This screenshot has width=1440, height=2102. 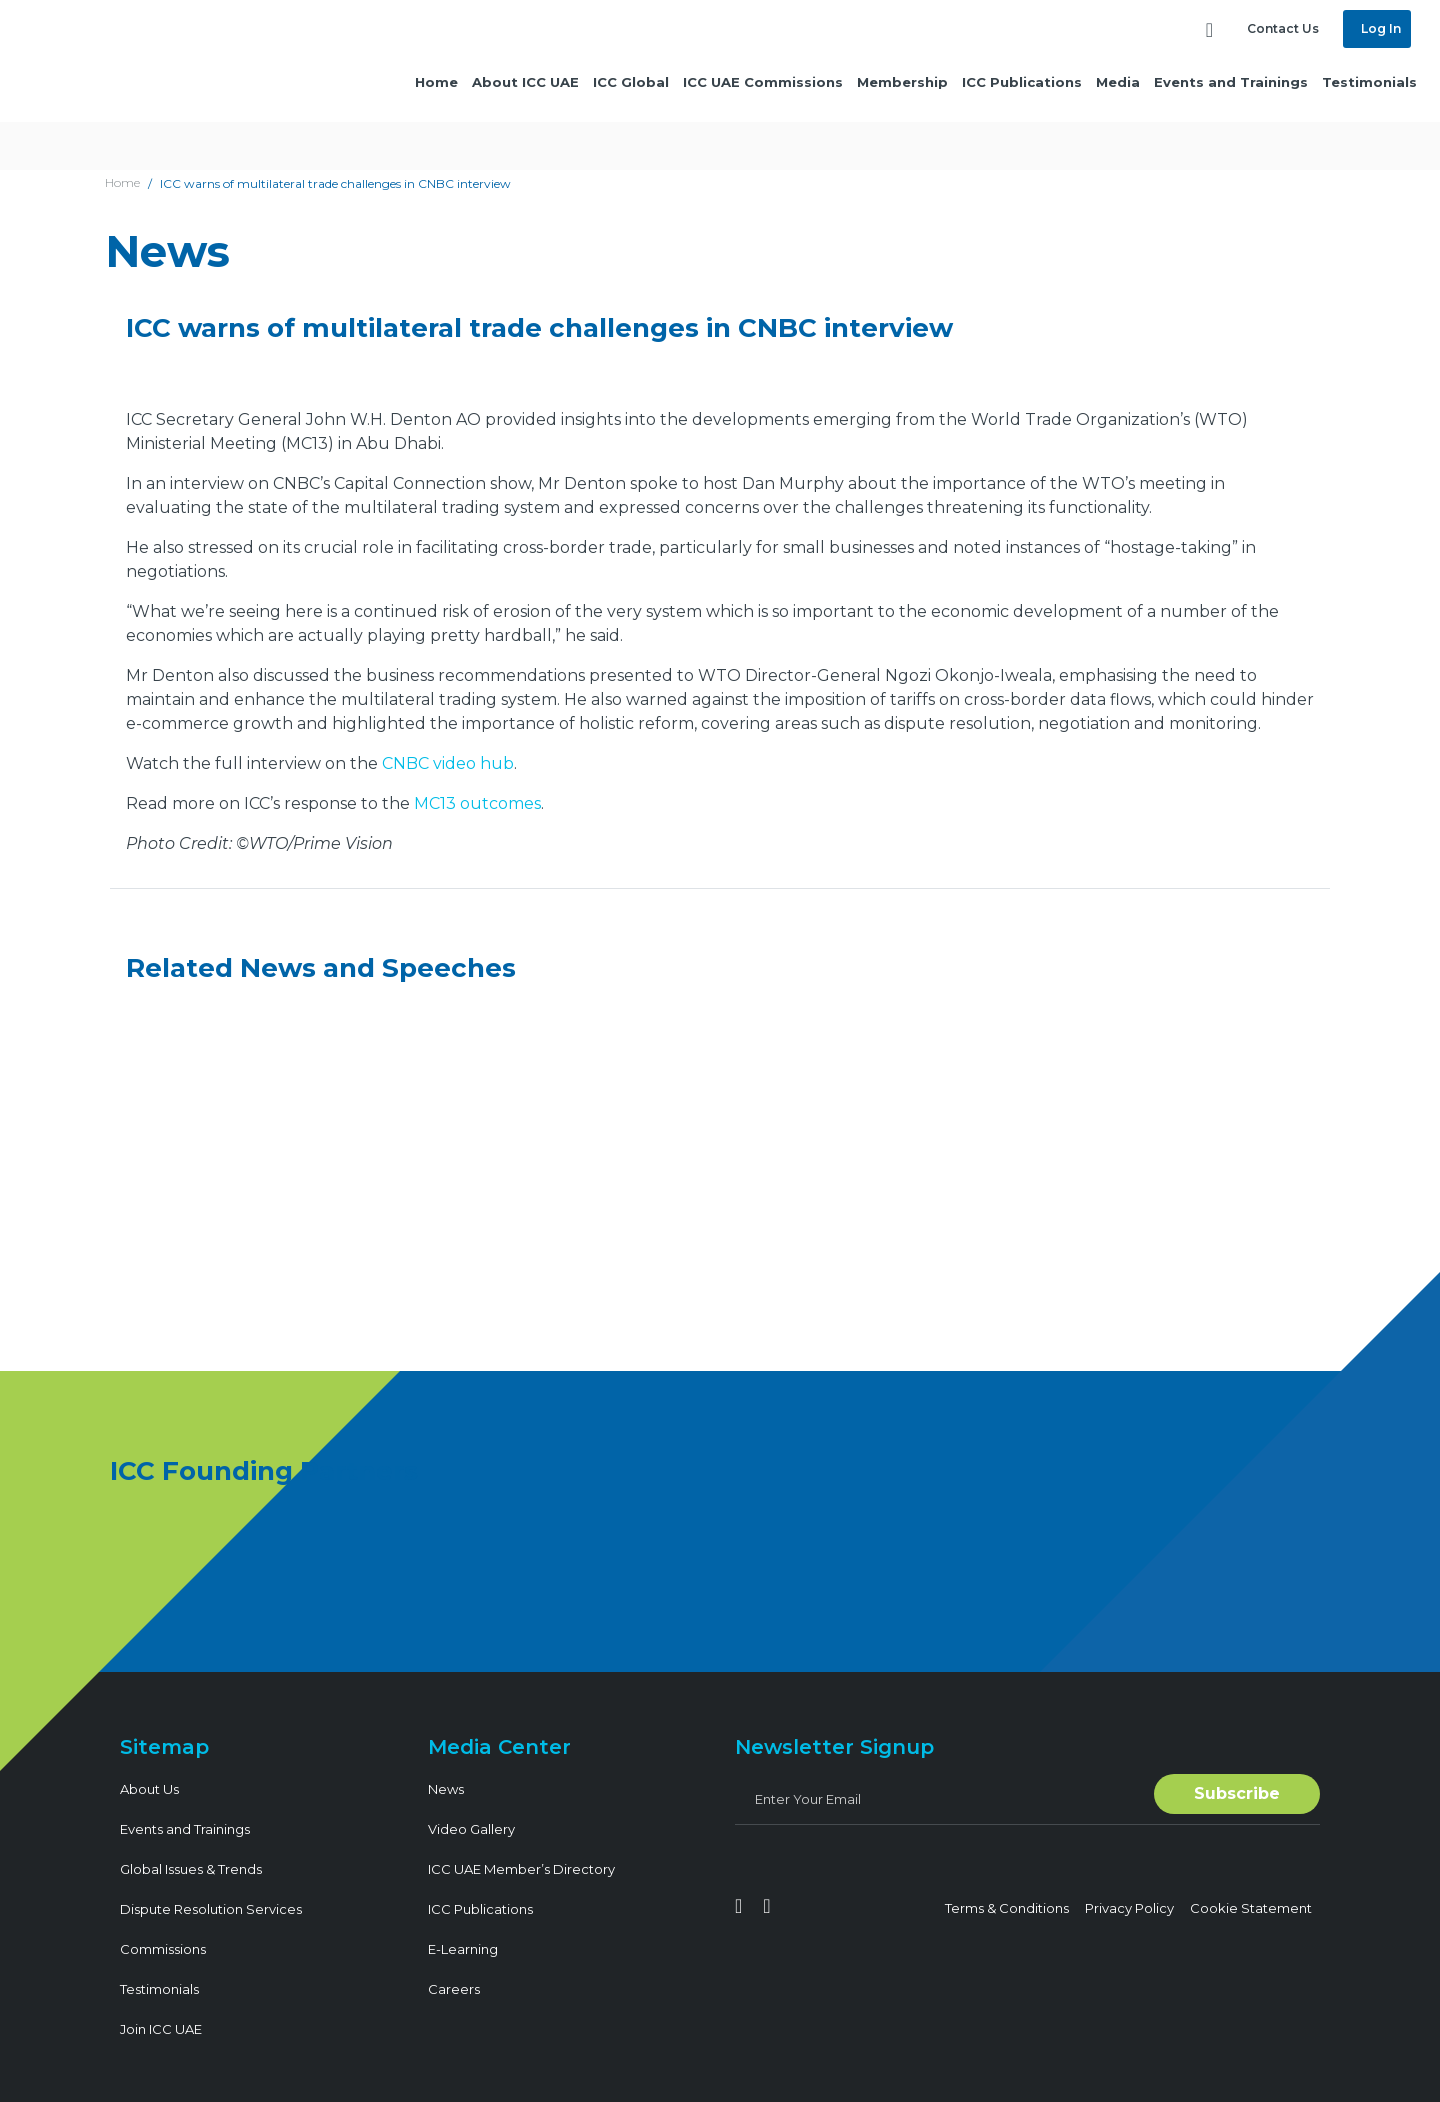 I want to click on Log In, so click(x=1379, y=28).